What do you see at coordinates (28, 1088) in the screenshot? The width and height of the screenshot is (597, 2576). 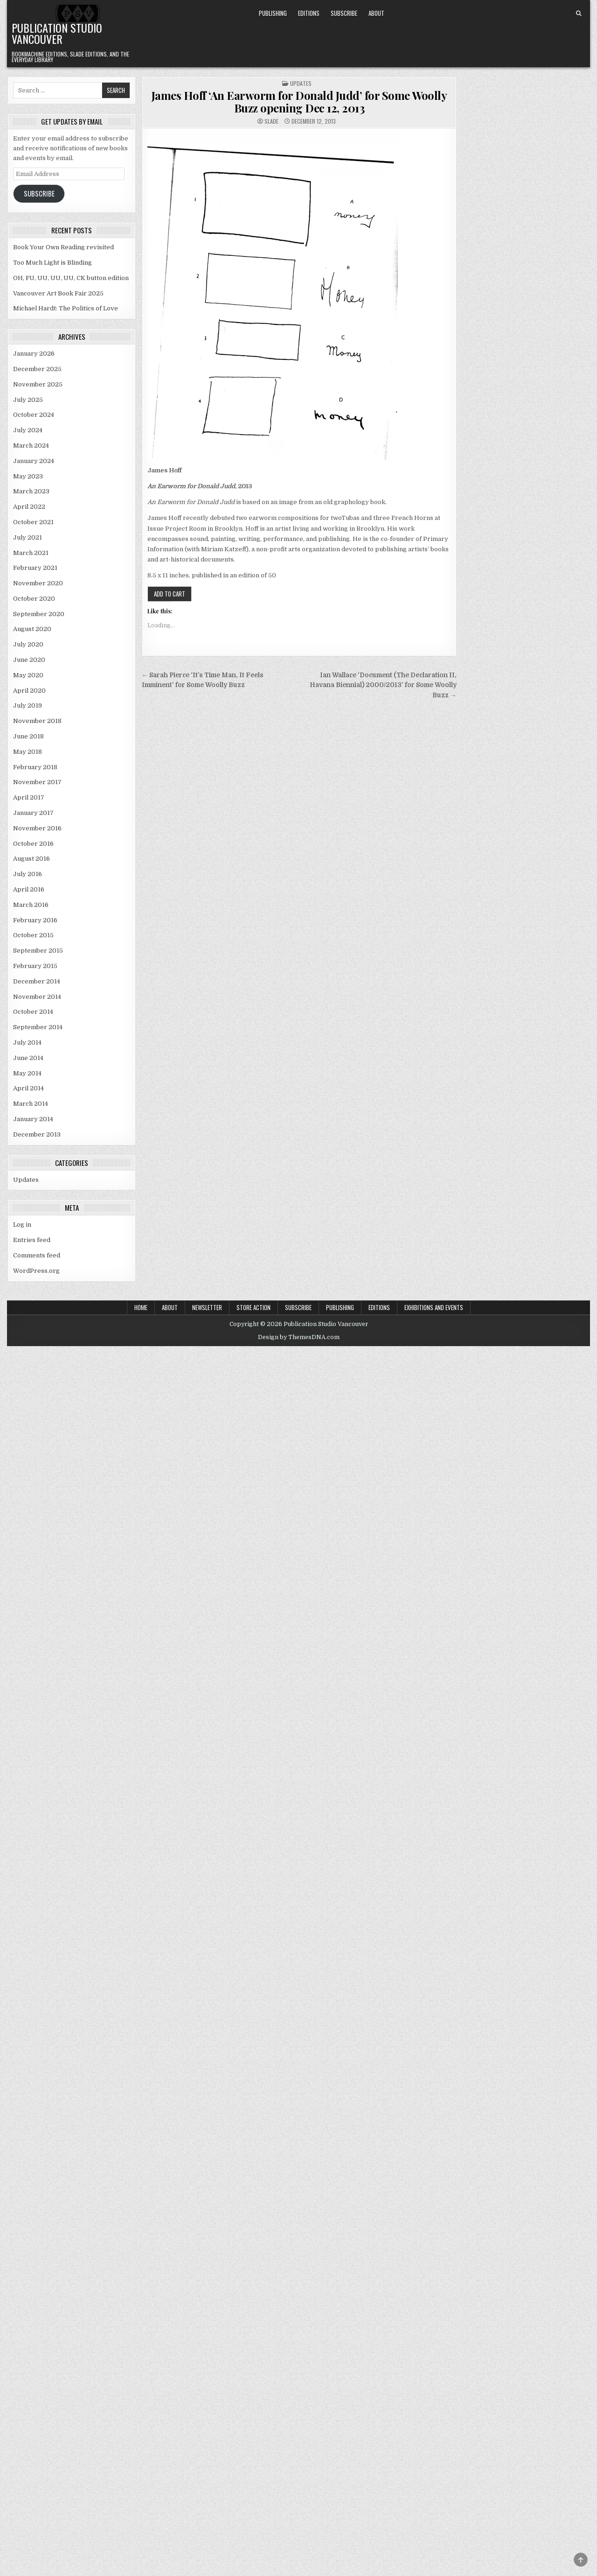 I see `April 2014` at bounding box center [28, 1088].